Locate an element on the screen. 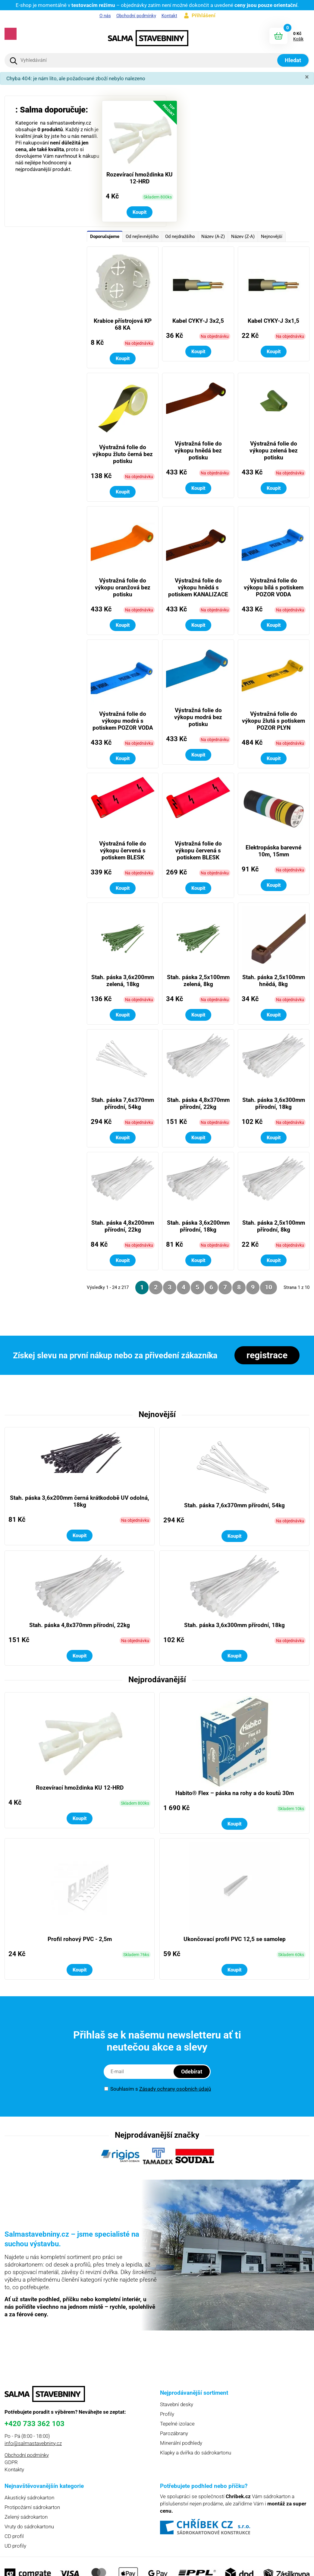 The image size is (314, 2576). Stah. páska 3,6x300mm přírodní, 18kg is located at coordinates (273, 1103).